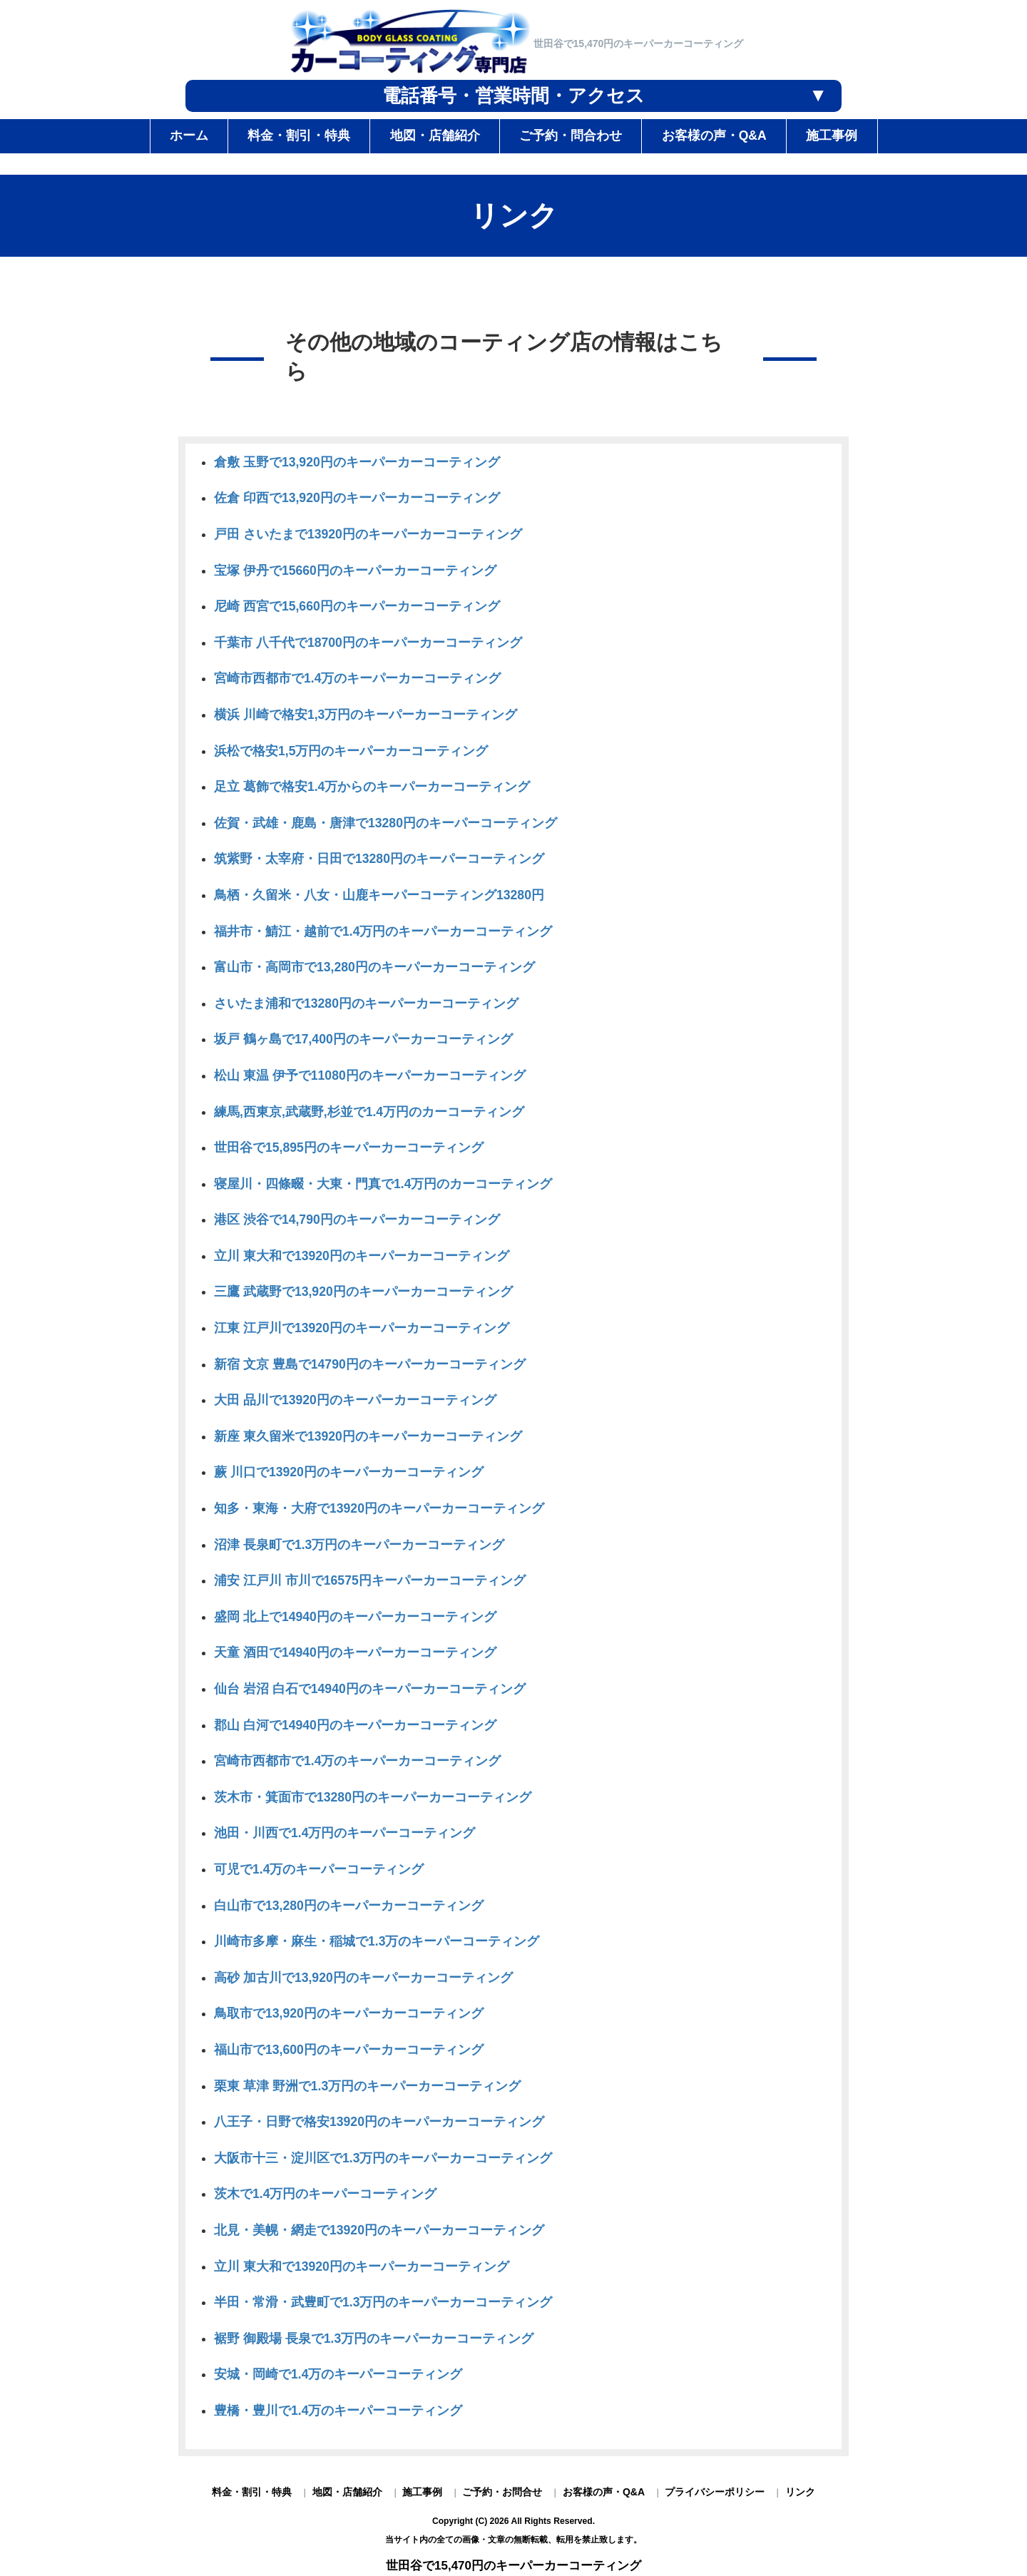 The image size is (1027, 2576). Describe the element at coordinates (357, 678) in the screenshot. I see `宮崎市西都市で1.4万のキーパーカーコーティング` at that location.